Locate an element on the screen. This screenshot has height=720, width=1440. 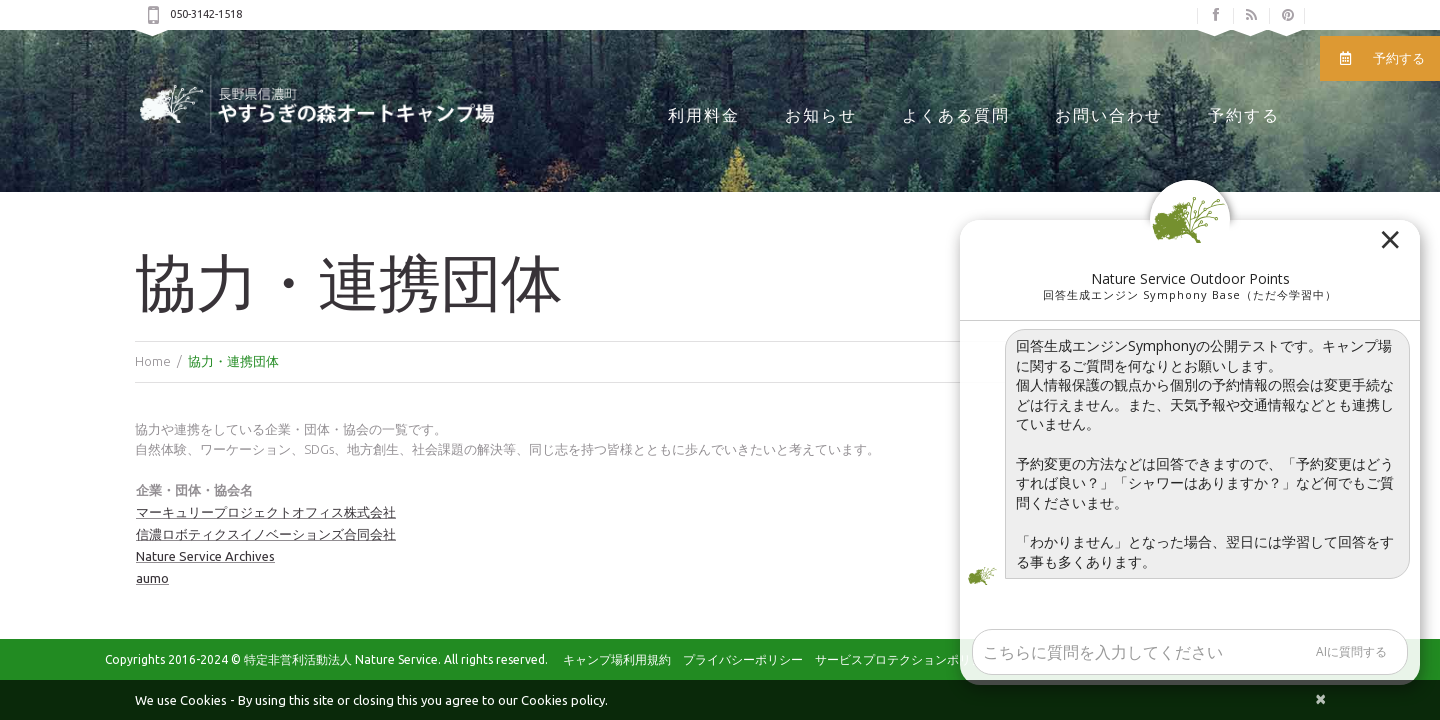
プライバシーポリシー is located at coordinates (743, 659).